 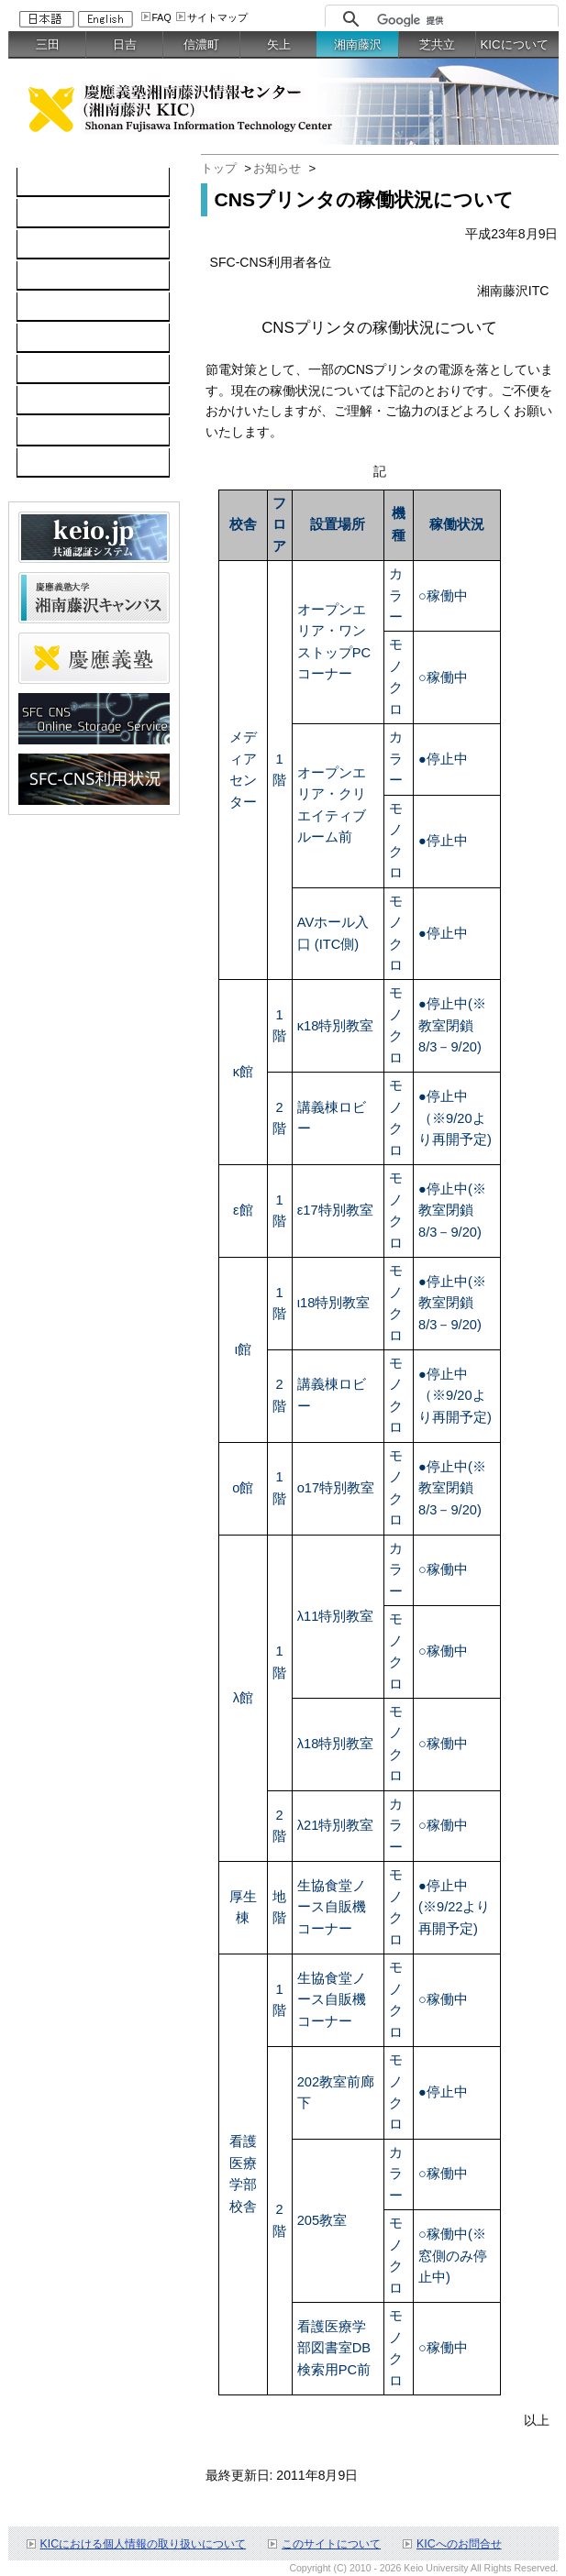 What do you see at coordinates (217, 17) in the screenshot?
I see `サイトマップ` at bounding box center [217, 17].